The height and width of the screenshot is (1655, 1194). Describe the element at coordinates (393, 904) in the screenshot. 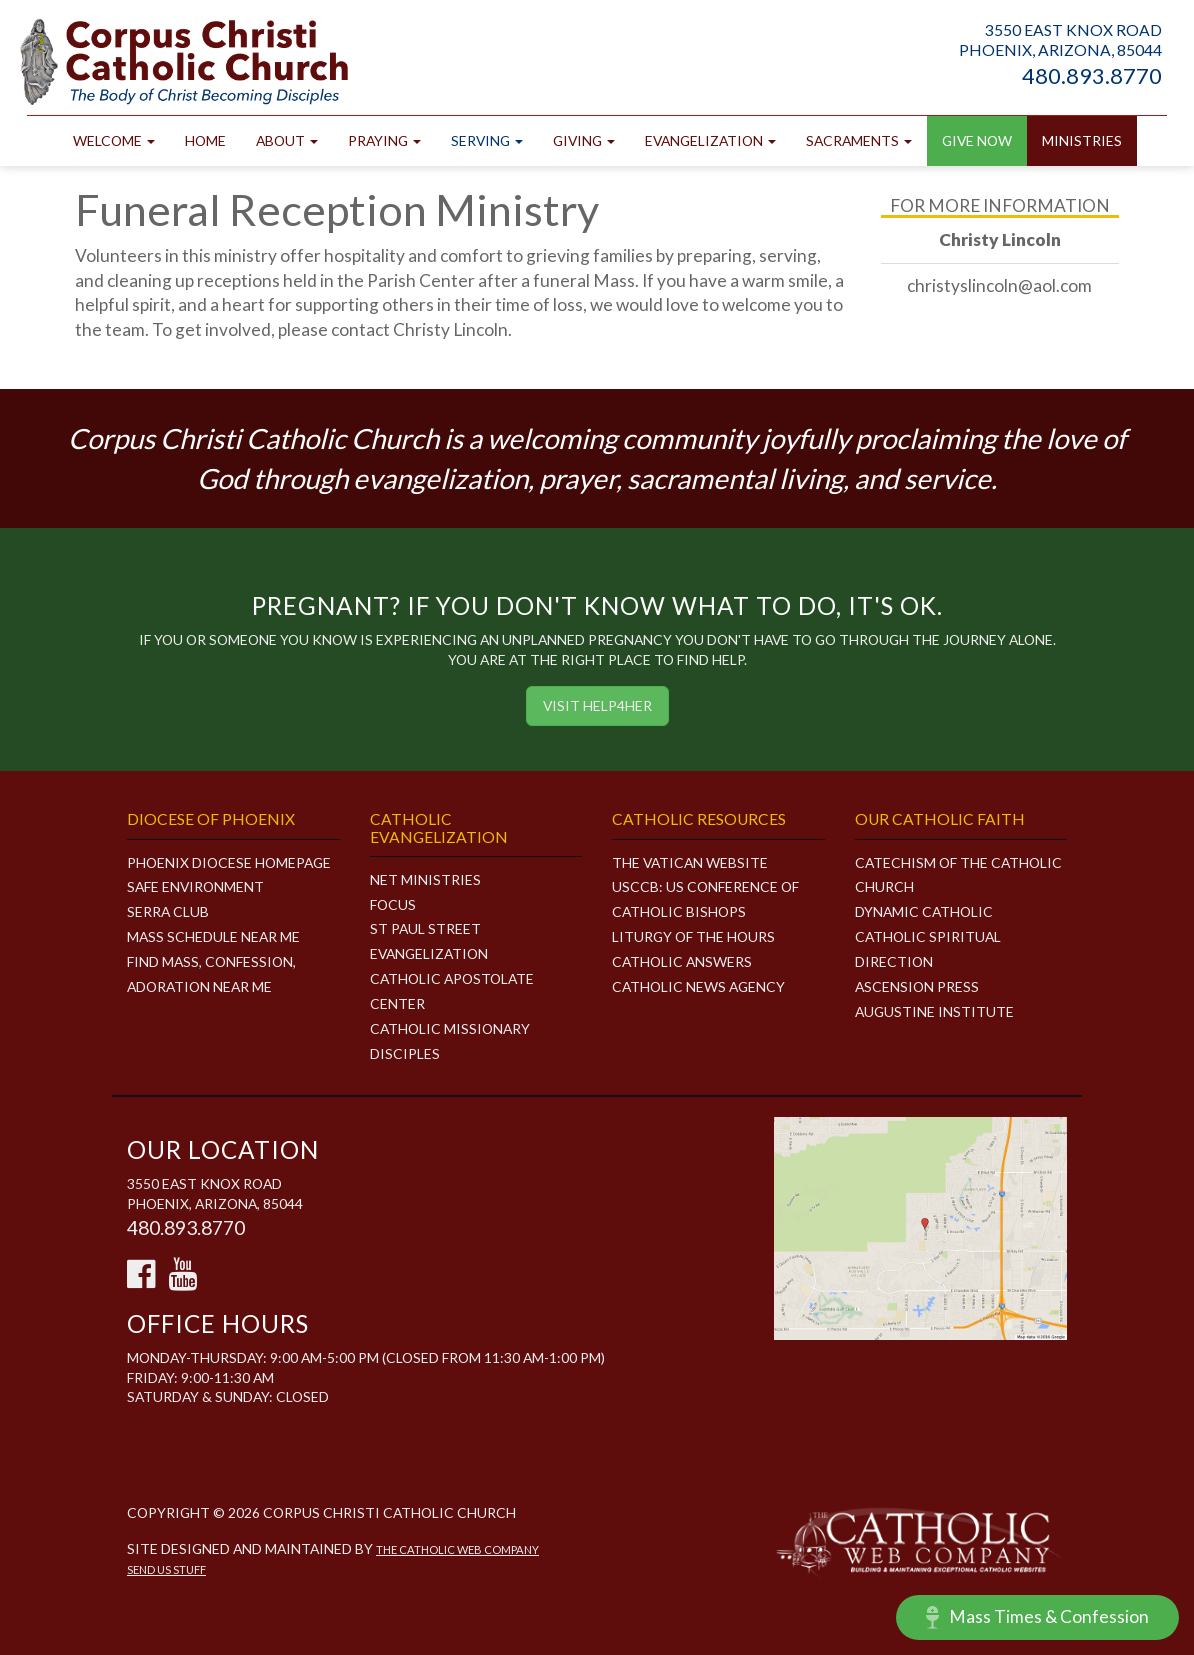

I see `FOCUS` at that location.